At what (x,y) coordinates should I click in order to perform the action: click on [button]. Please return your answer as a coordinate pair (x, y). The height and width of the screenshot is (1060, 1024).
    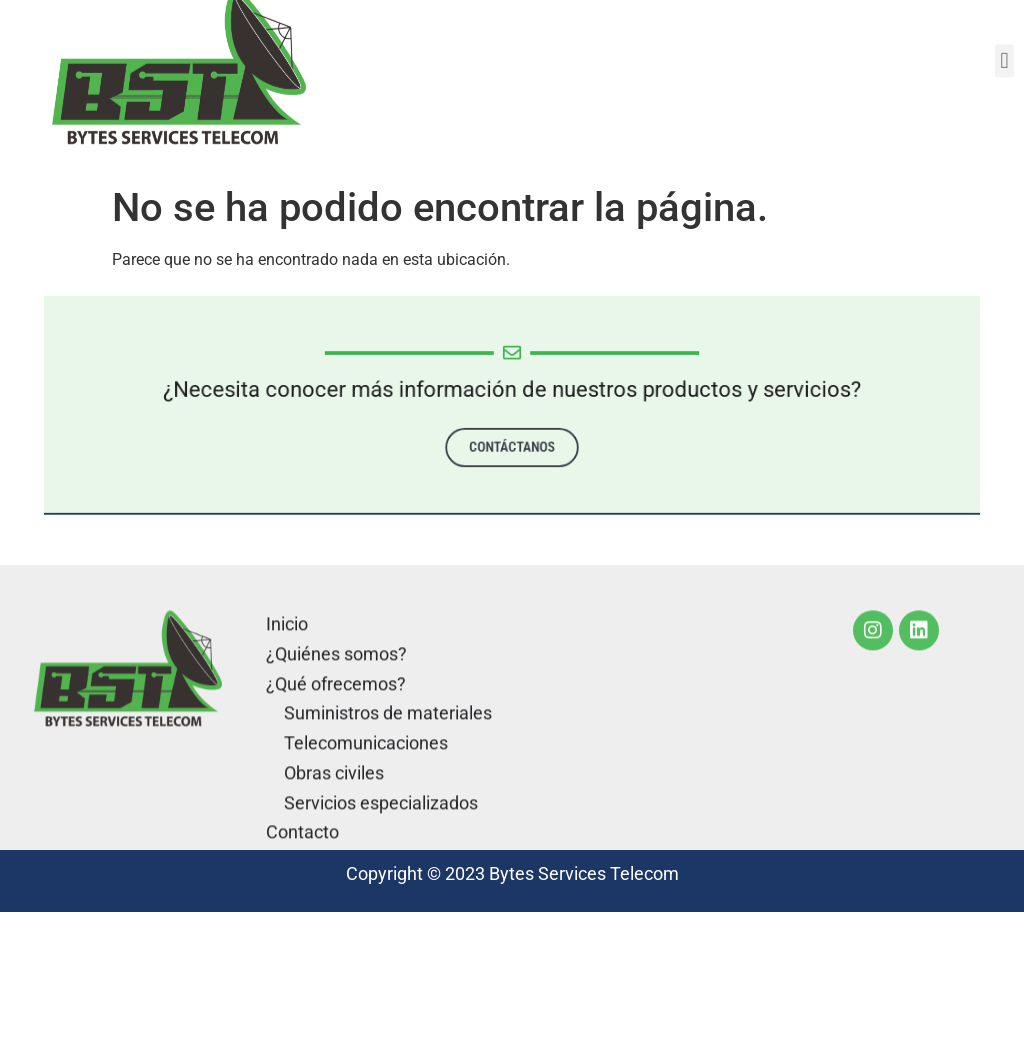
    Looking at the image, I should click on (1004, 49).